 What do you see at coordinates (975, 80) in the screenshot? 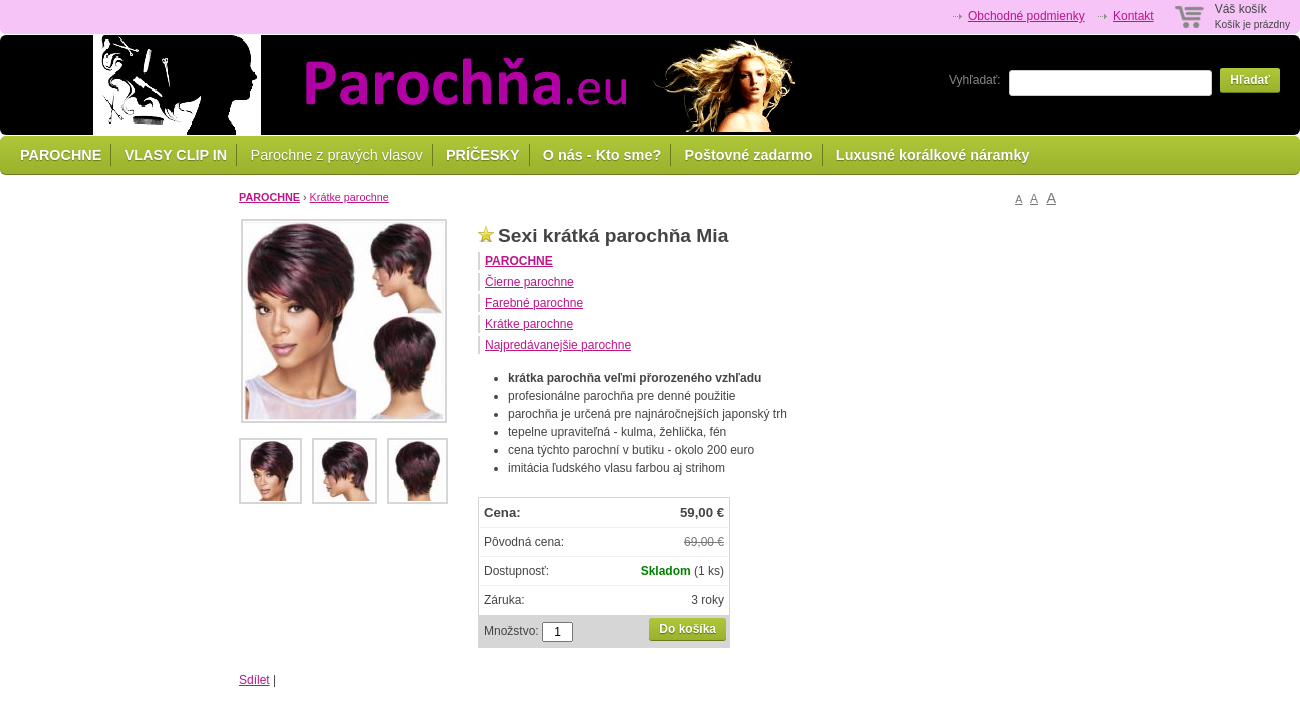
I see `Vyhľadať:` at bounding box center [975, 80].